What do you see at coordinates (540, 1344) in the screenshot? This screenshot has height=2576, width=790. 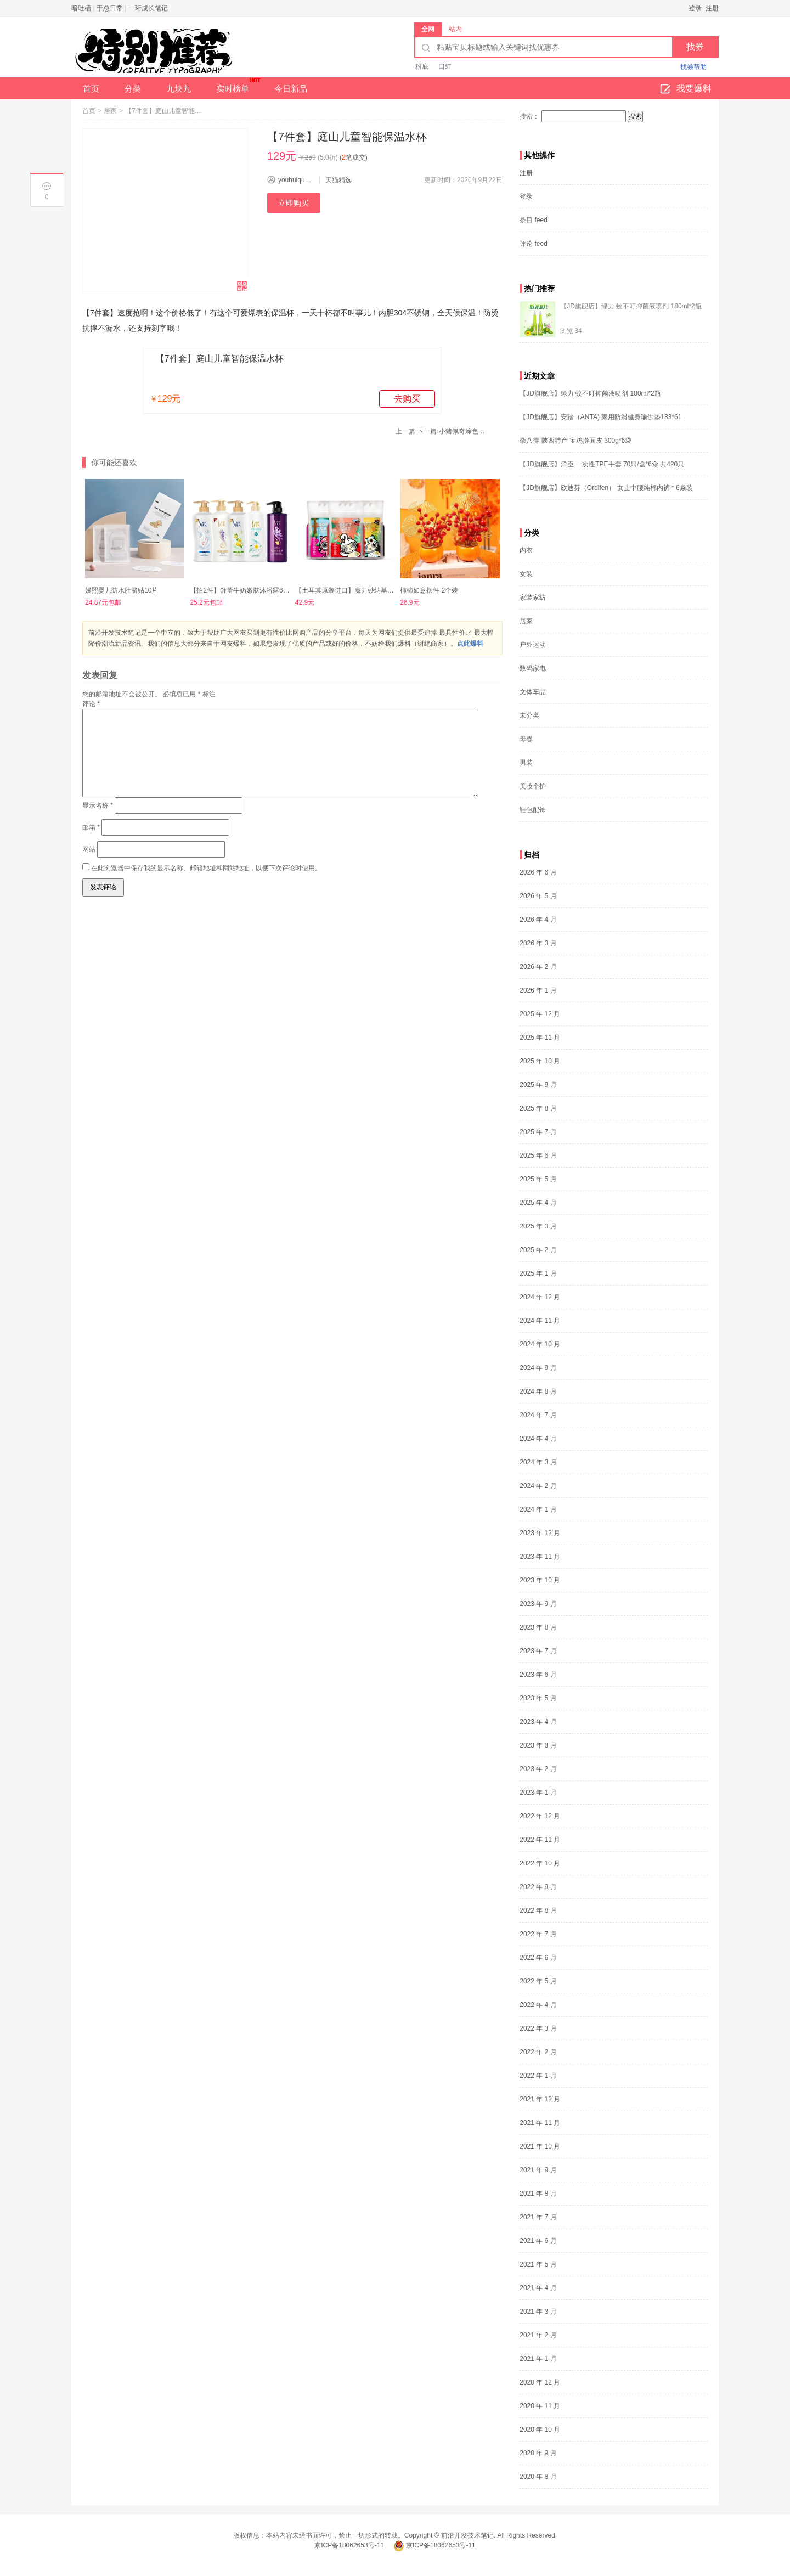 I see `2024 年 10 月` at bounding box center [540, 1344].